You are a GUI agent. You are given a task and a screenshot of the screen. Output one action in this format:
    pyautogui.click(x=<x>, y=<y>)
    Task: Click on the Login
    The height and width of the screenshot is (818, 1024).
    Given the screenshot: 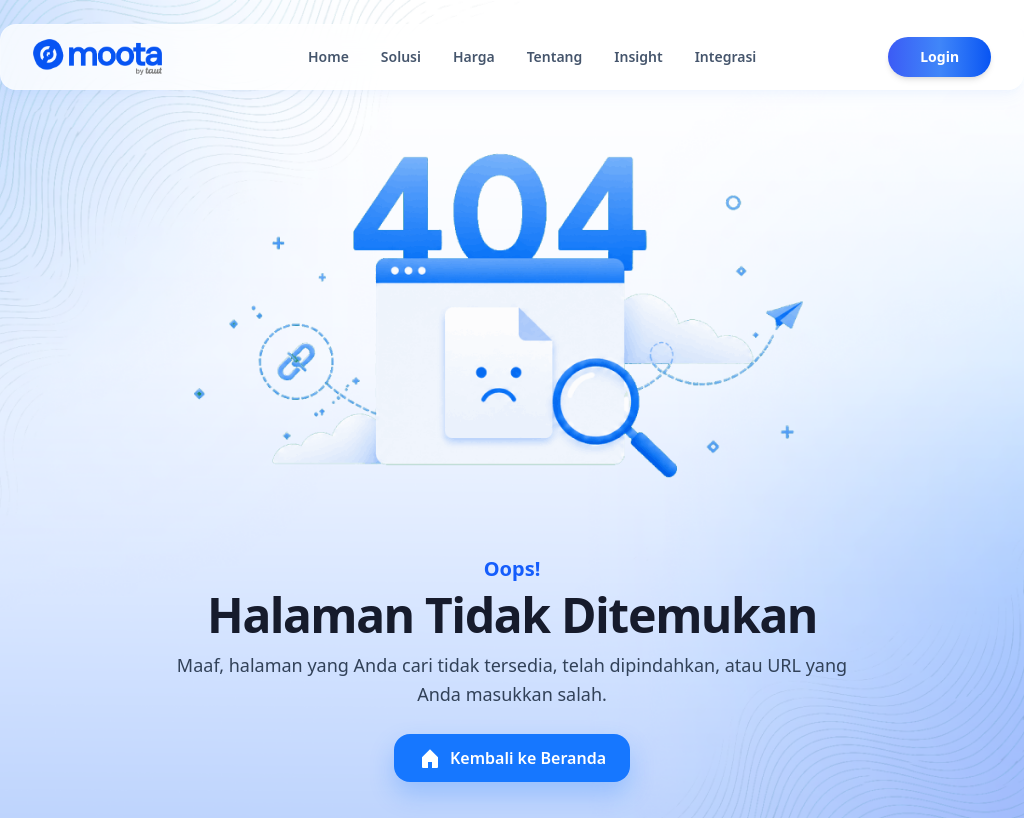 What is the action you would take?
    pyautogui.click(x=939, y=56)
    